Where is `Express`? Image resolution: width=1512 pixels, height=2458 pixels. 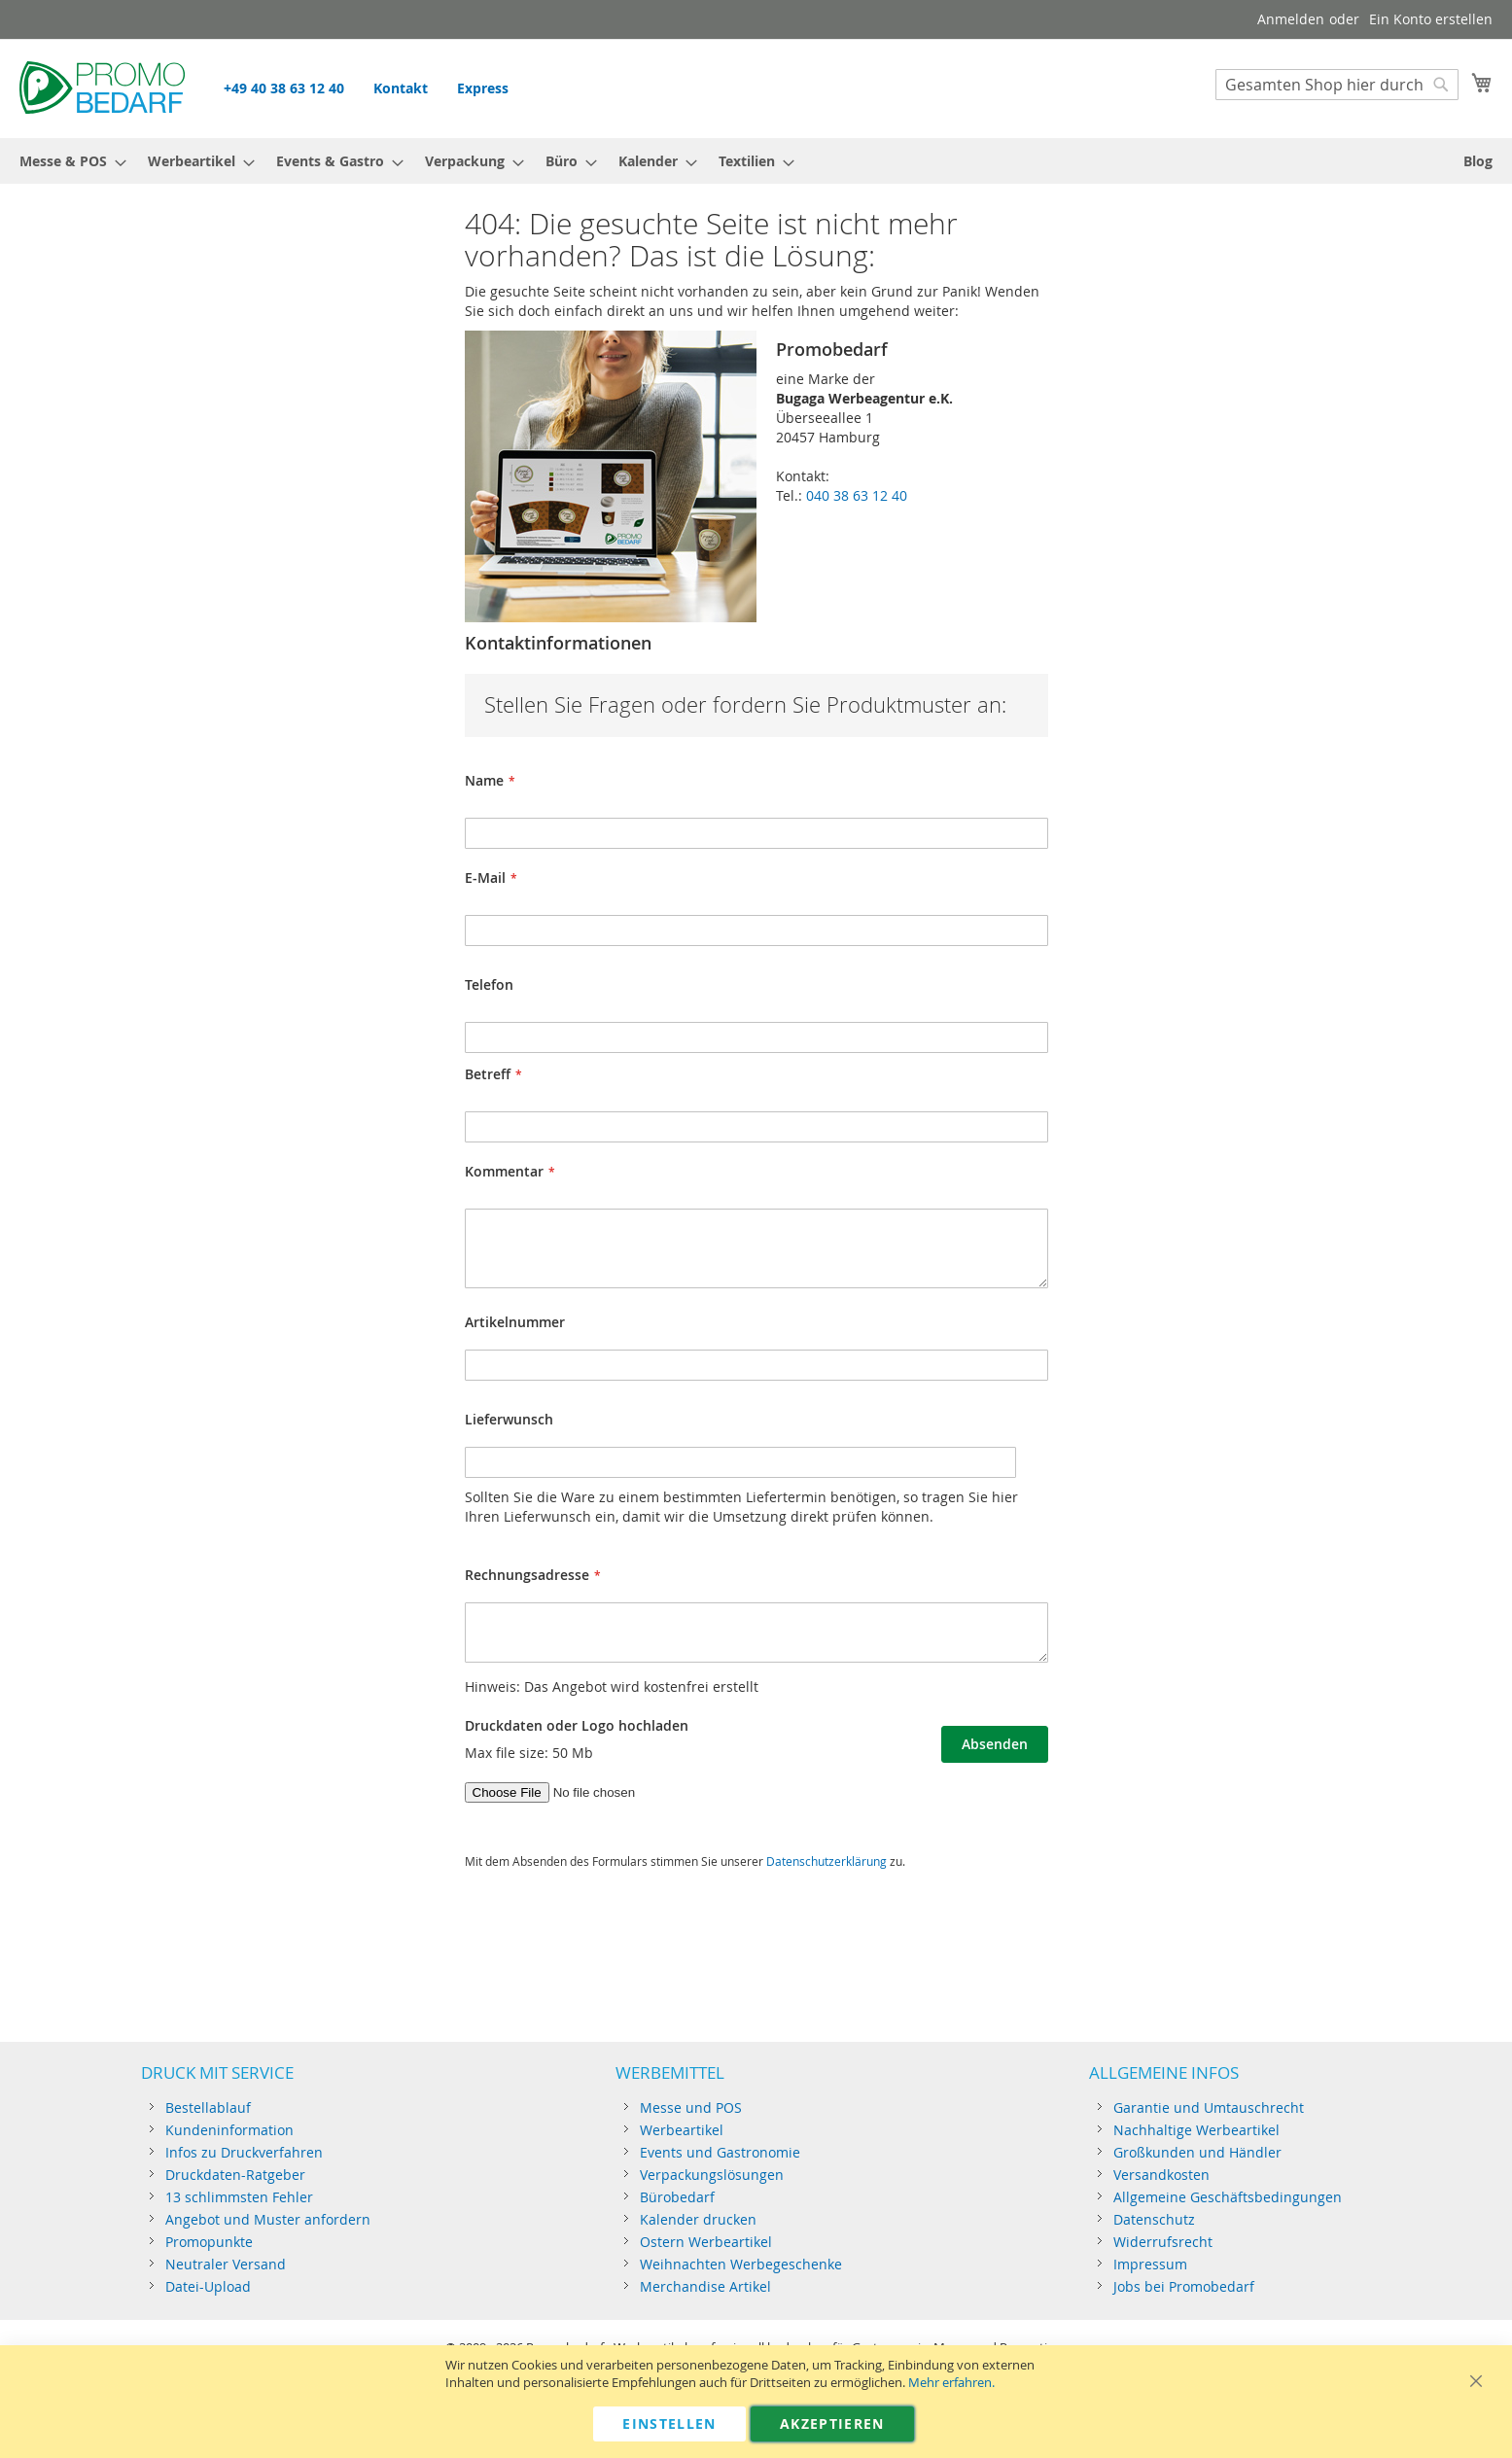 Express is located at coordinates (483, 88).